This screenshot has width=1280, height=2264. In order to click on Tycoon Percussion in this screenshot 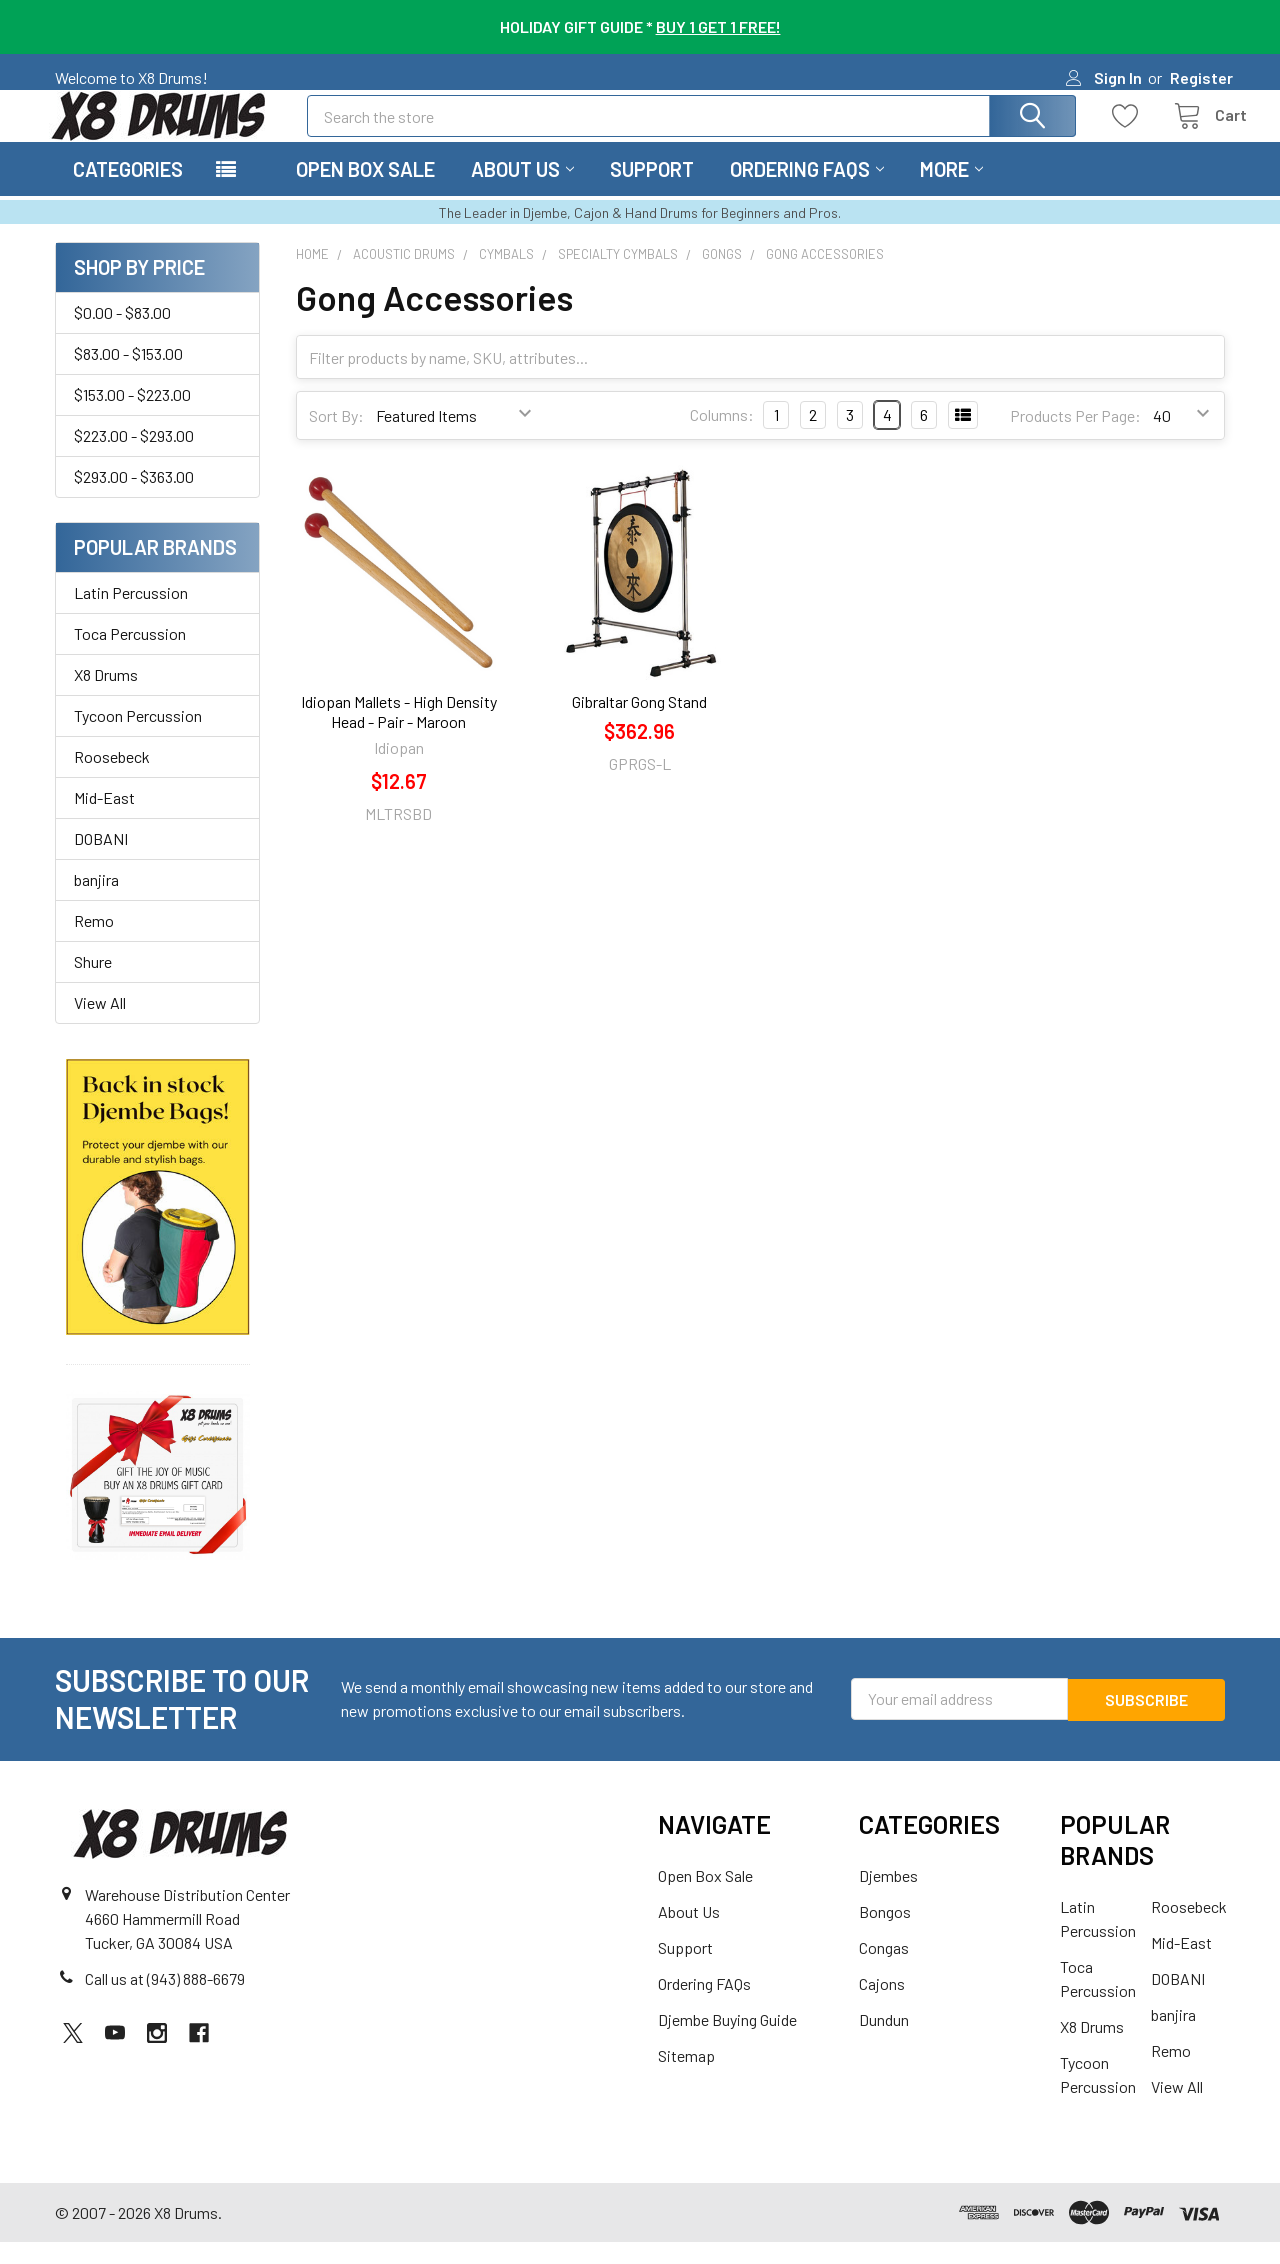, I will do `click(138, 737)`.